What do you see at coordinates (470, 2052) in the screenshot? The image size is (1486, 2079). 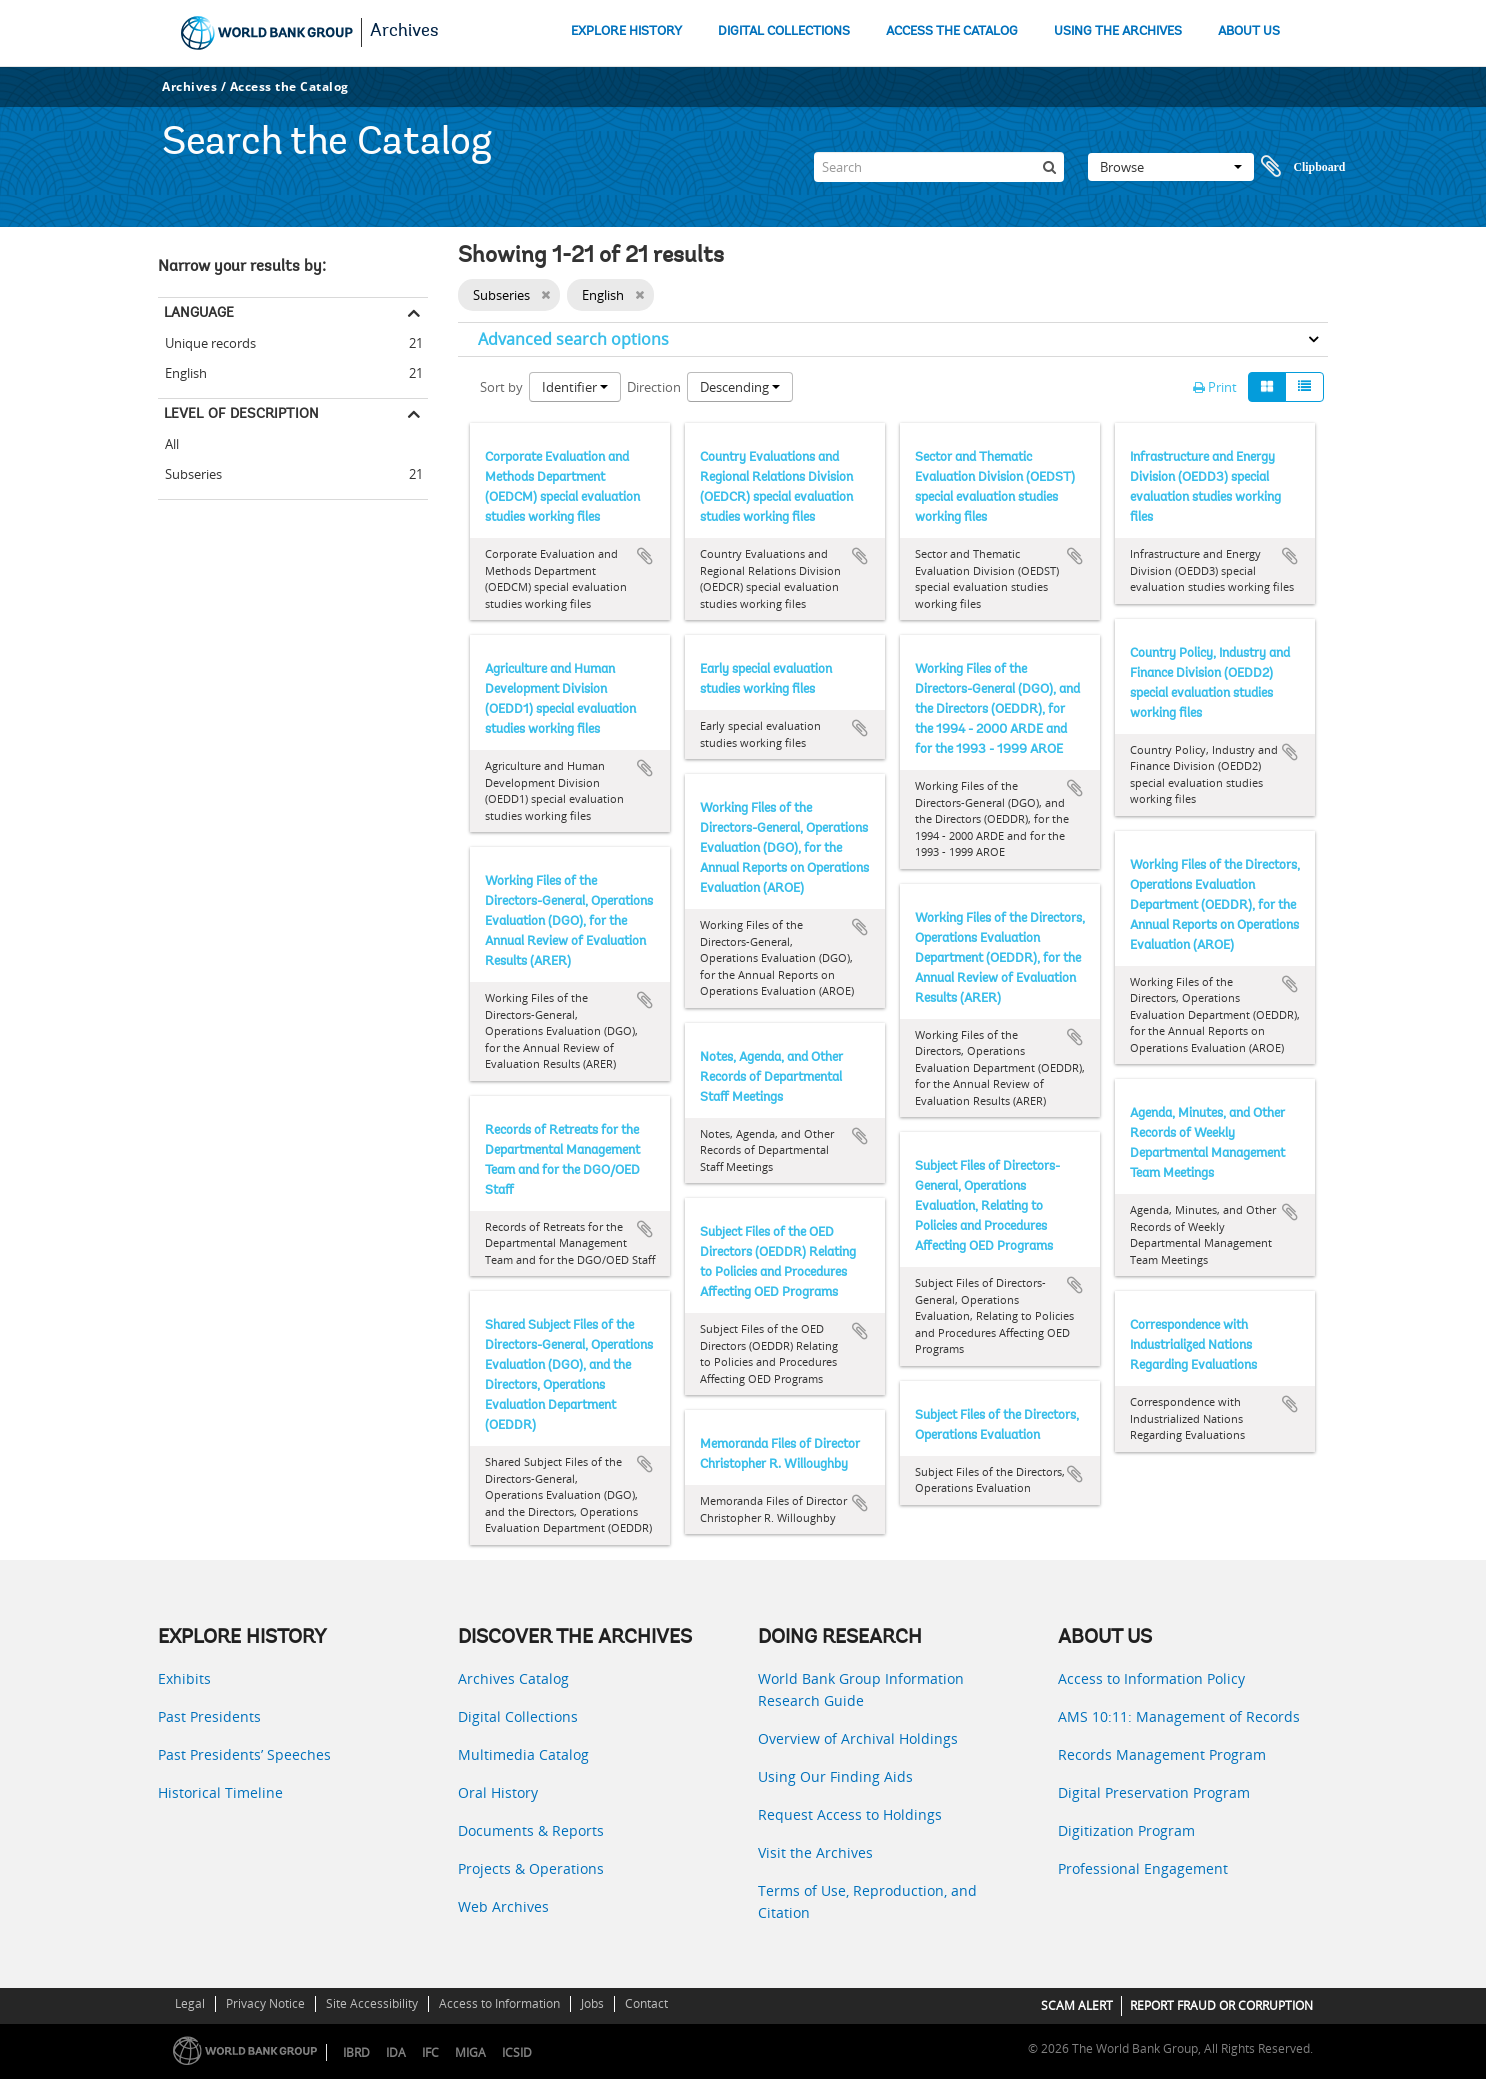 I see `MIGA` at bounding box center [470, 2052].